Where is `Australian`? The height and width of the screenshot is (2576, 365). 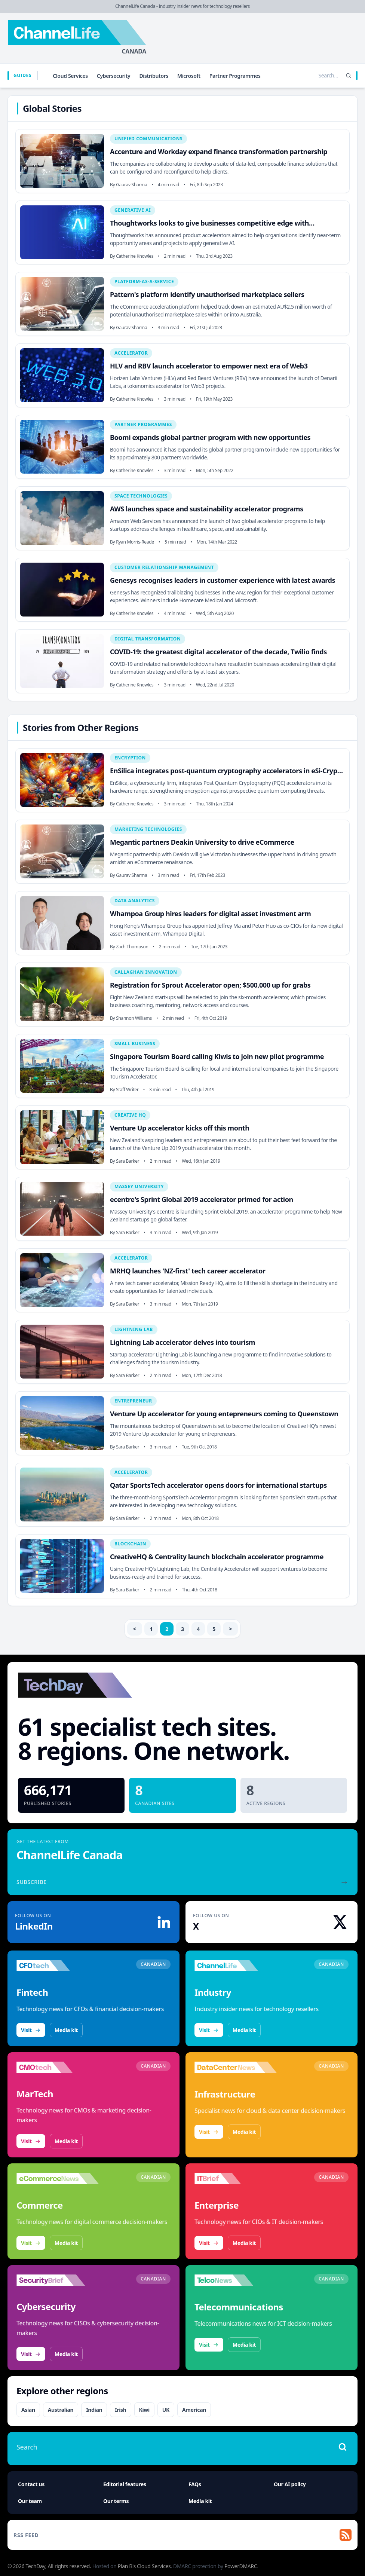
Australian is located at coordinates (61, 2409).